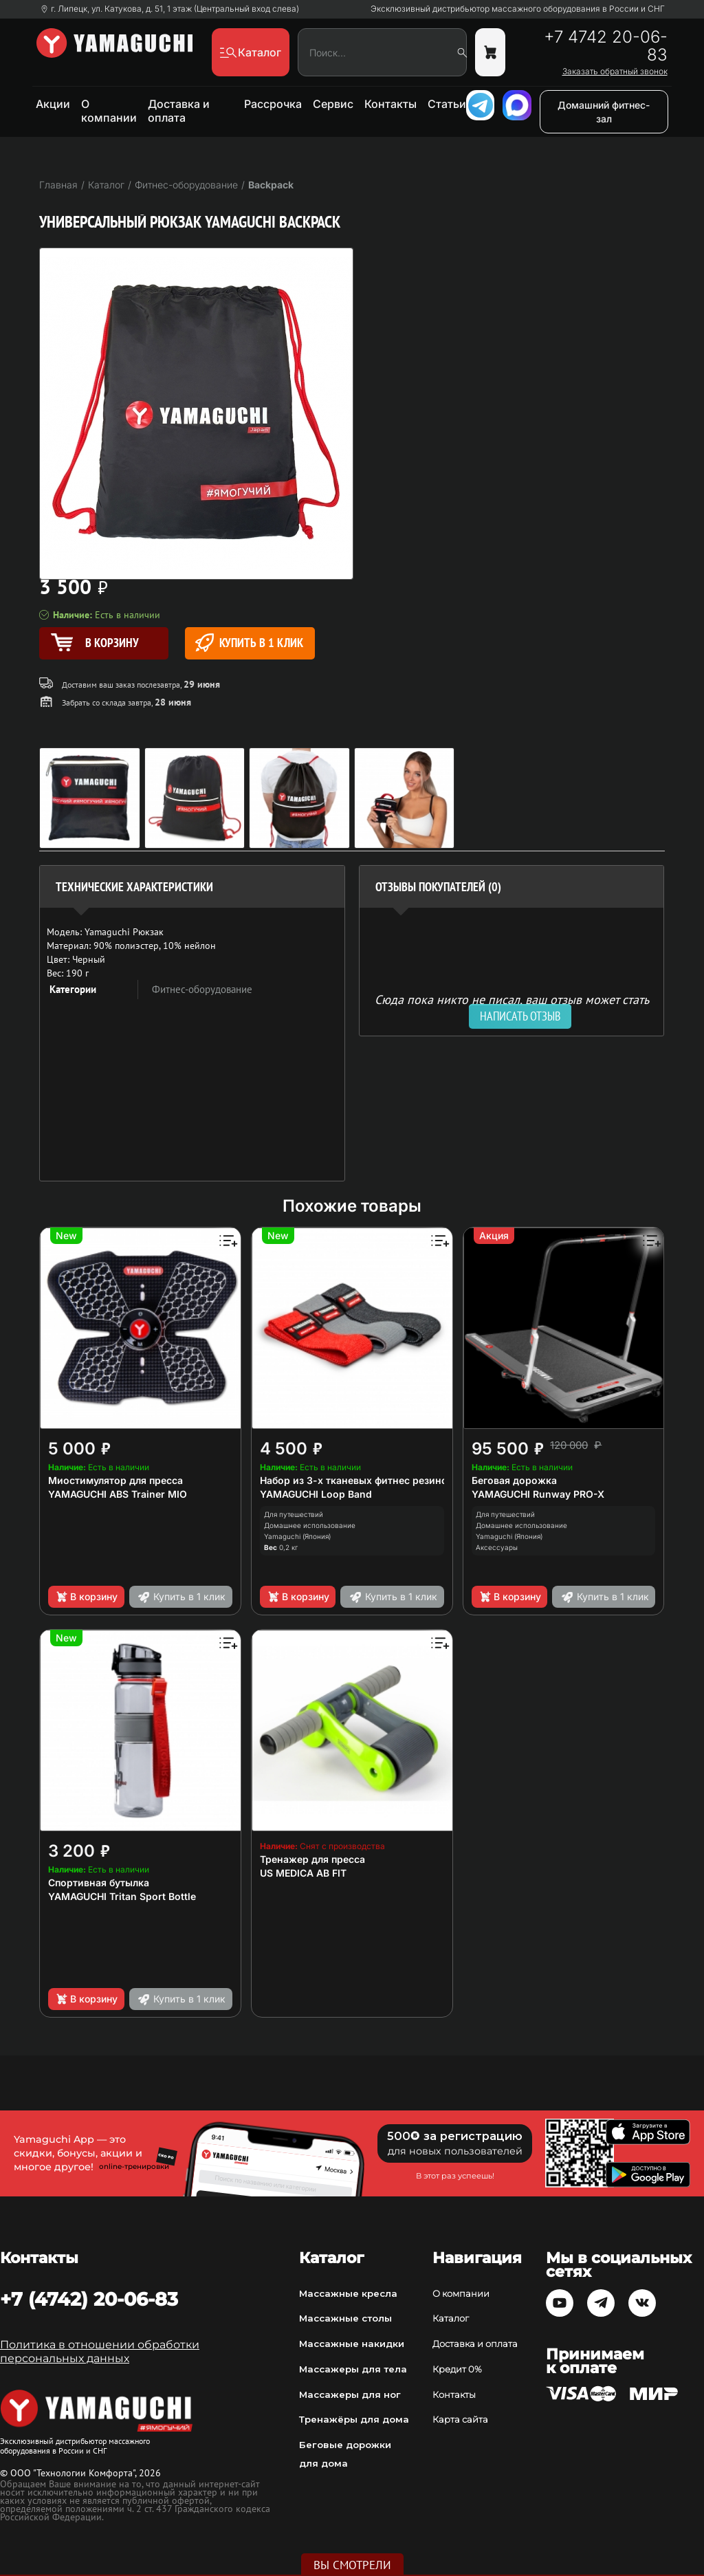 The image size is (704, 2576). What do you see at coordinates (316, 1494) in the screenshot?
I see `YAMAGUCHI Loop Band` at bounding box center [316, 1494].